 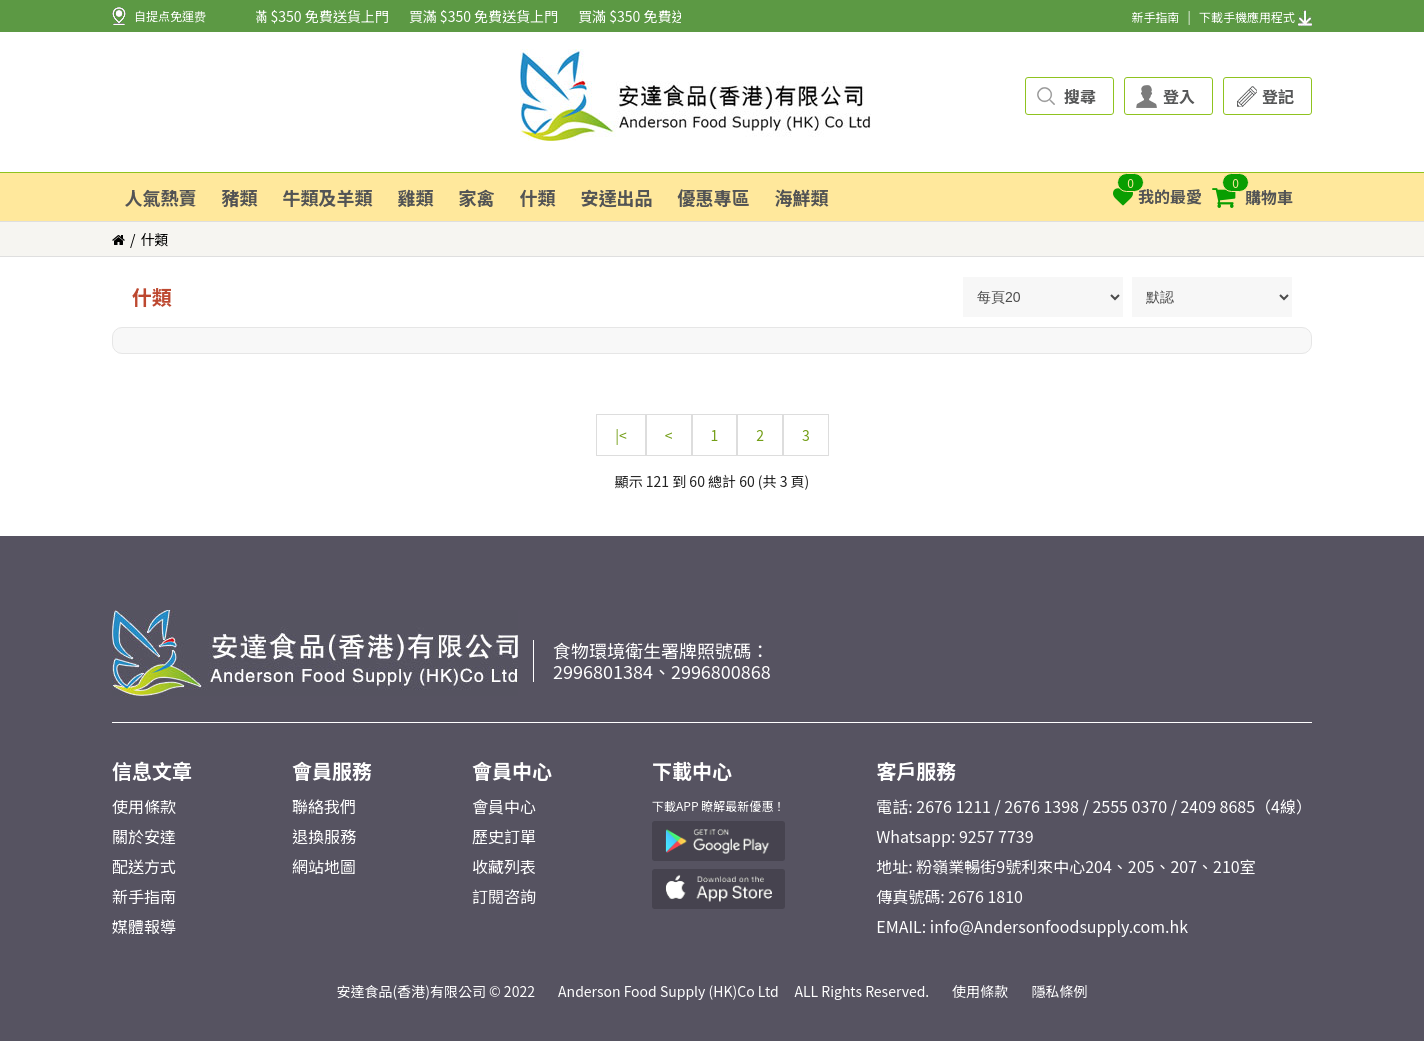 What do you see at coordinates (144, 806) in the screenshot?
I see `使用條款` at bounding box center [144, 806].